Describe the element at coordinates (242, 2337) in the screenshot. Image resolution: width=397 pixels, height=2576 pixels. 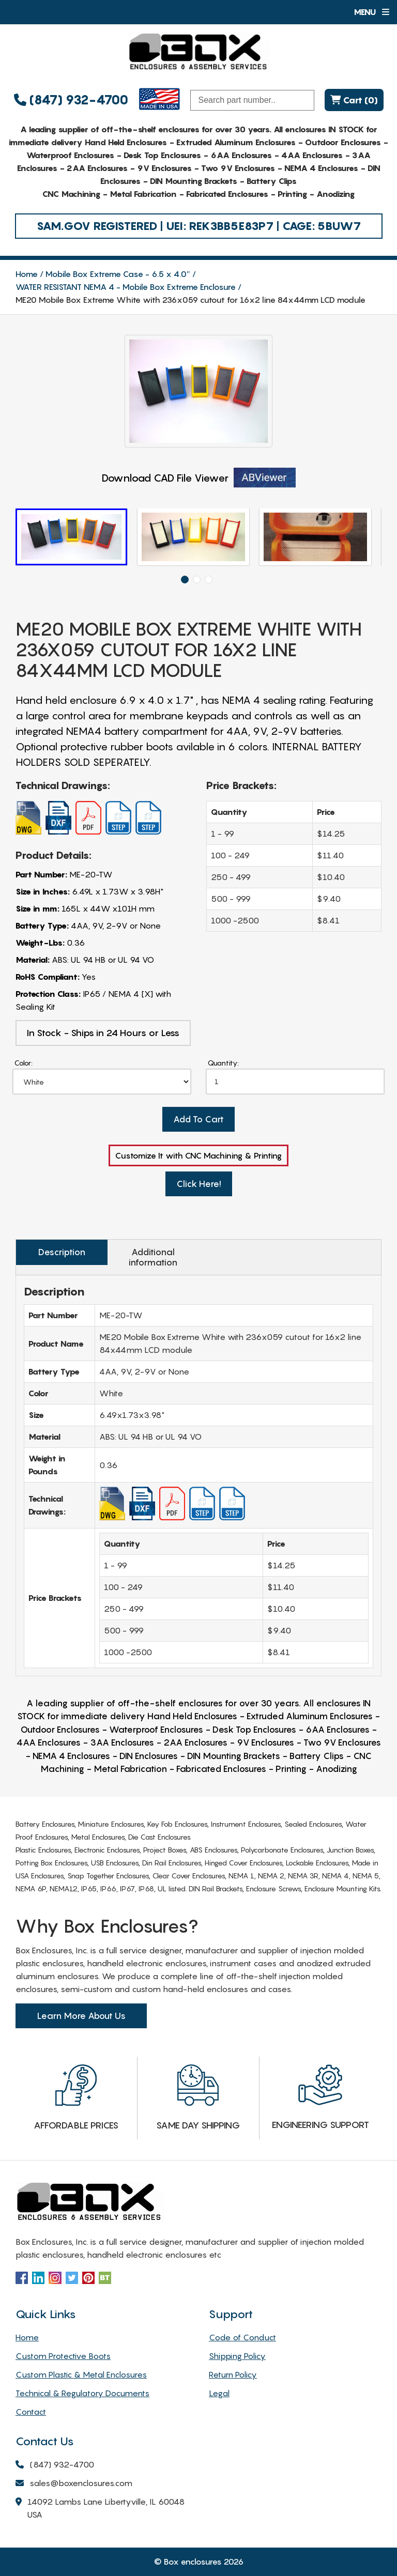
I see `Code of Conduct` at that location.